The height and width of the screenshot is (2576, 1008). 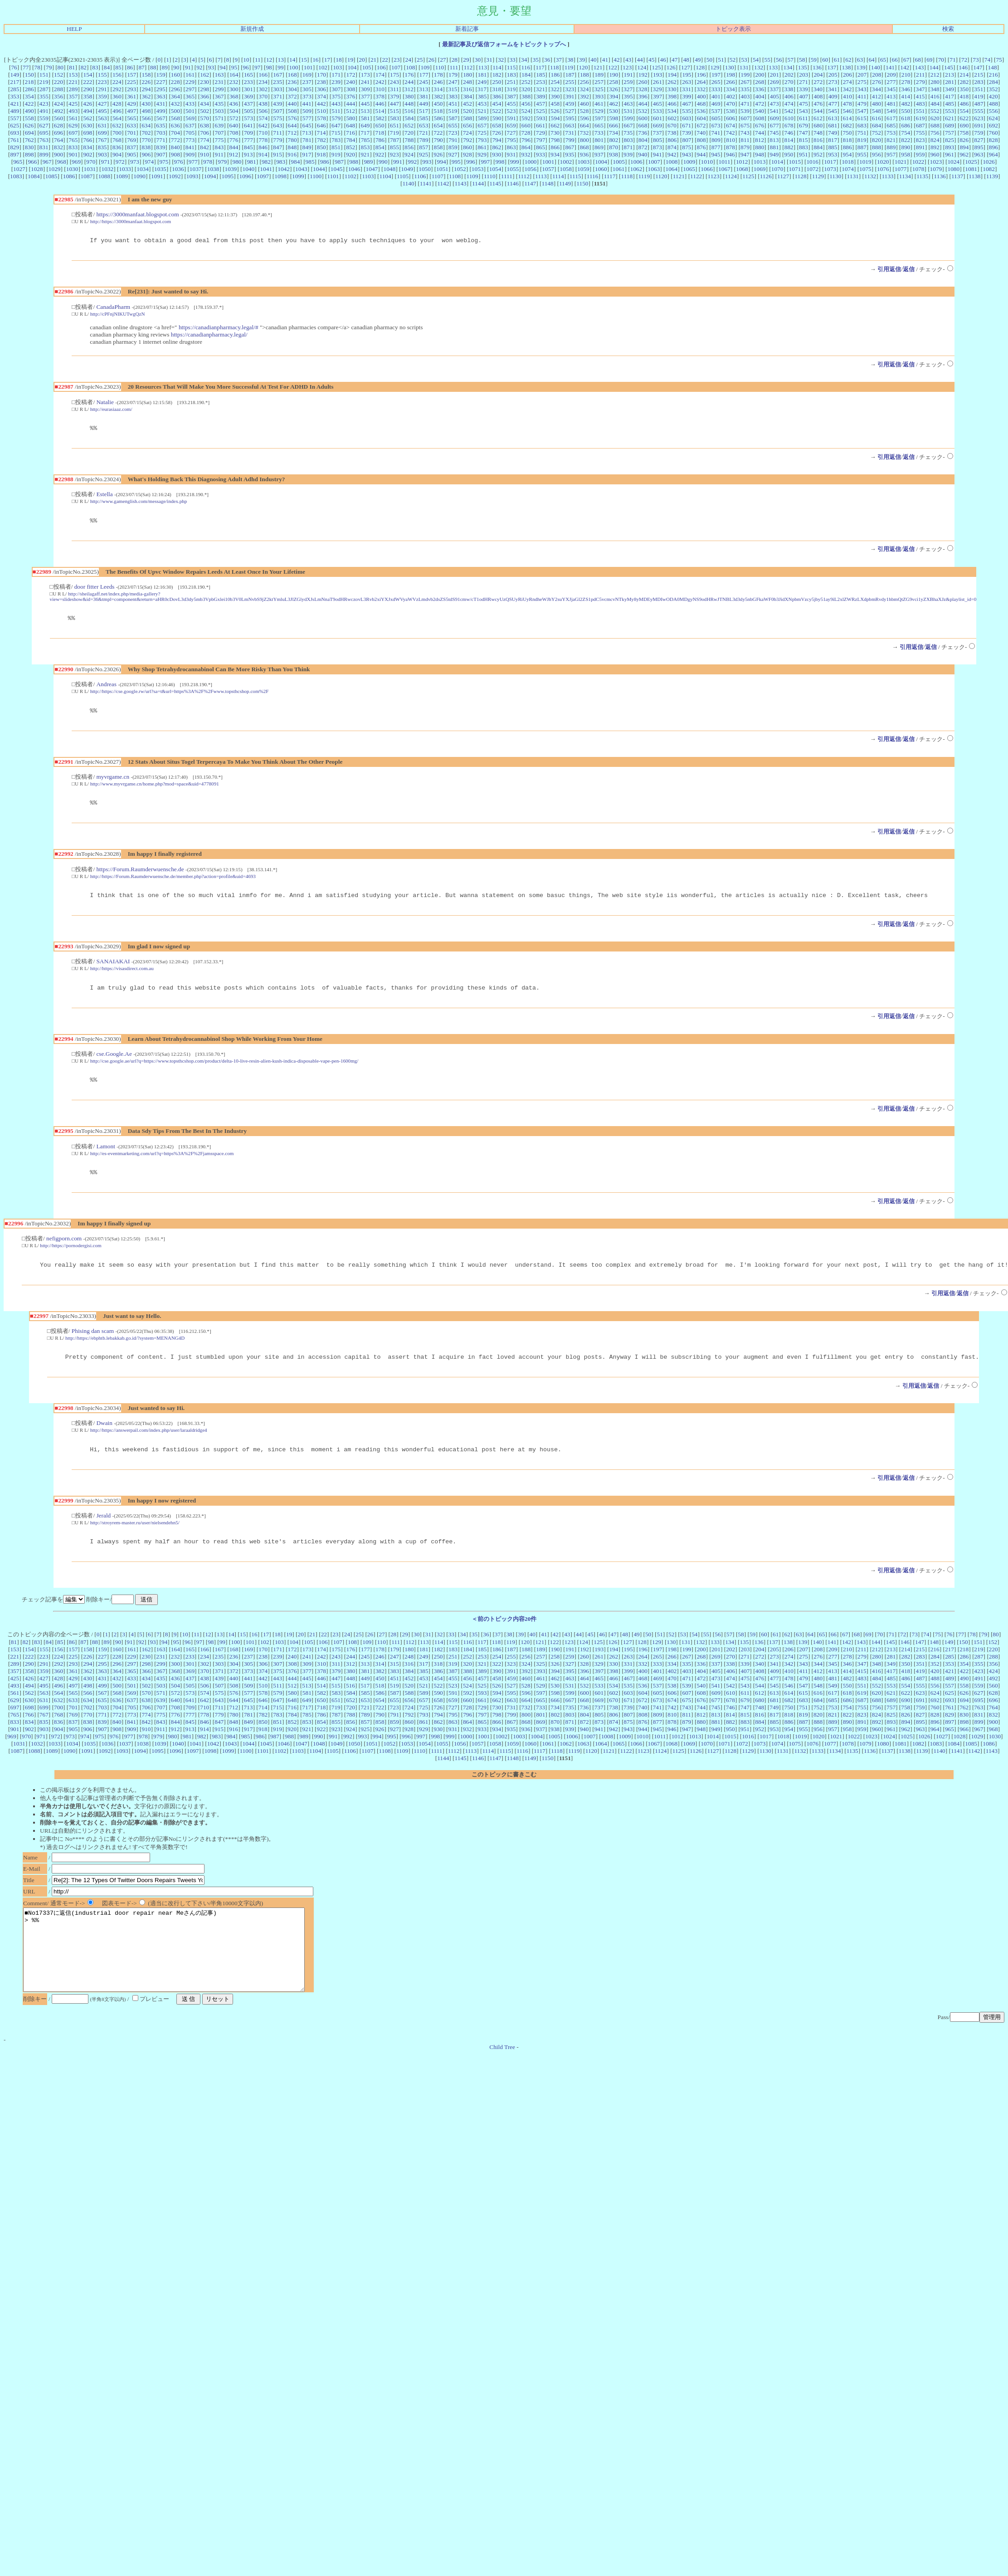 What do you see at coordinates (248, 125) in the screenshot?
I see `641` at bounding box center [248, 125].